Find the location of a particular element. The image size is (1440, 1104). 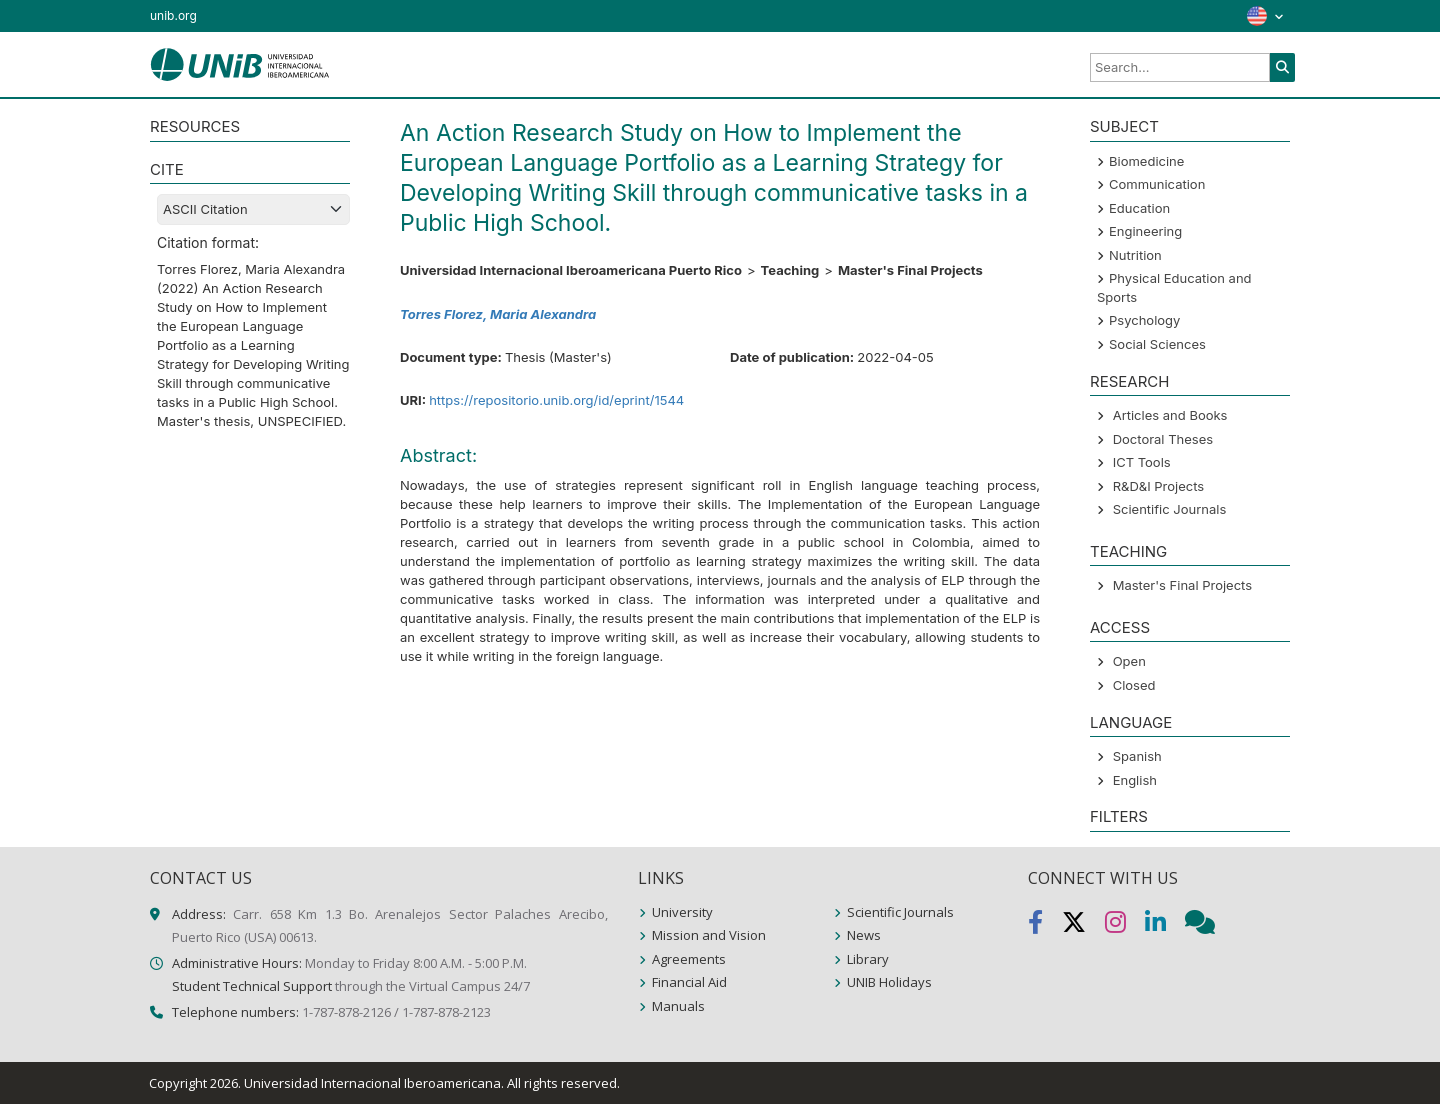

CITE [button] is located at coordinates (167, 169).